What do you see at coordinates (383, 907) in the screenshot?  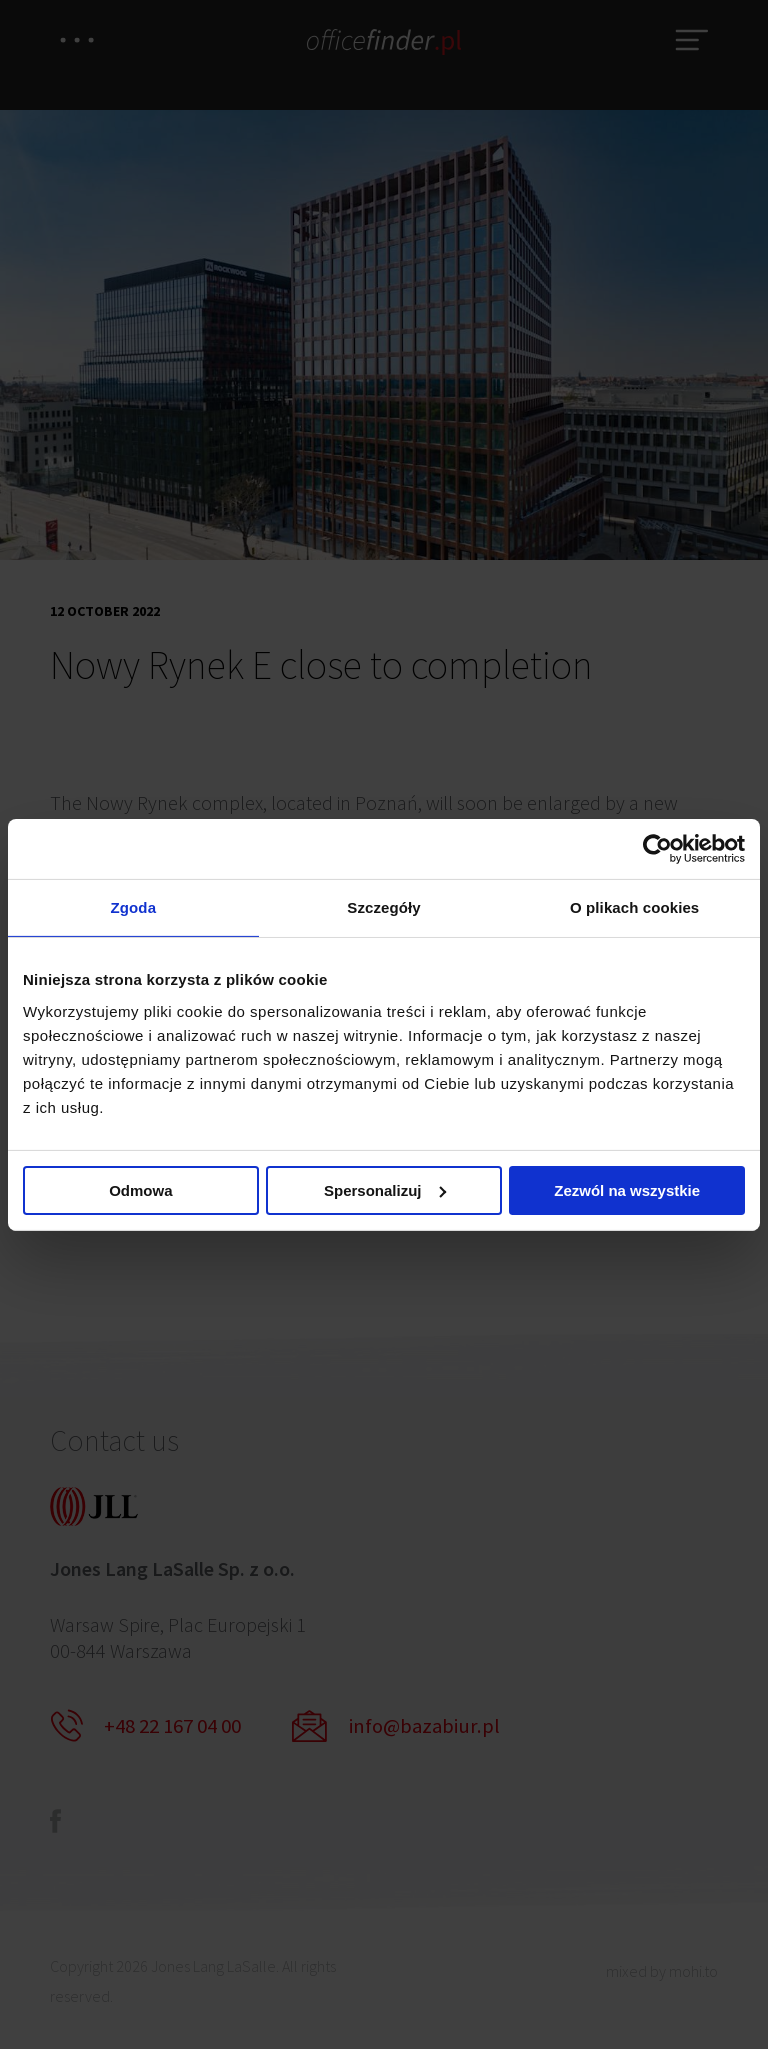 I see `Szczegóły [tab]` at bounding box center [383, 907].